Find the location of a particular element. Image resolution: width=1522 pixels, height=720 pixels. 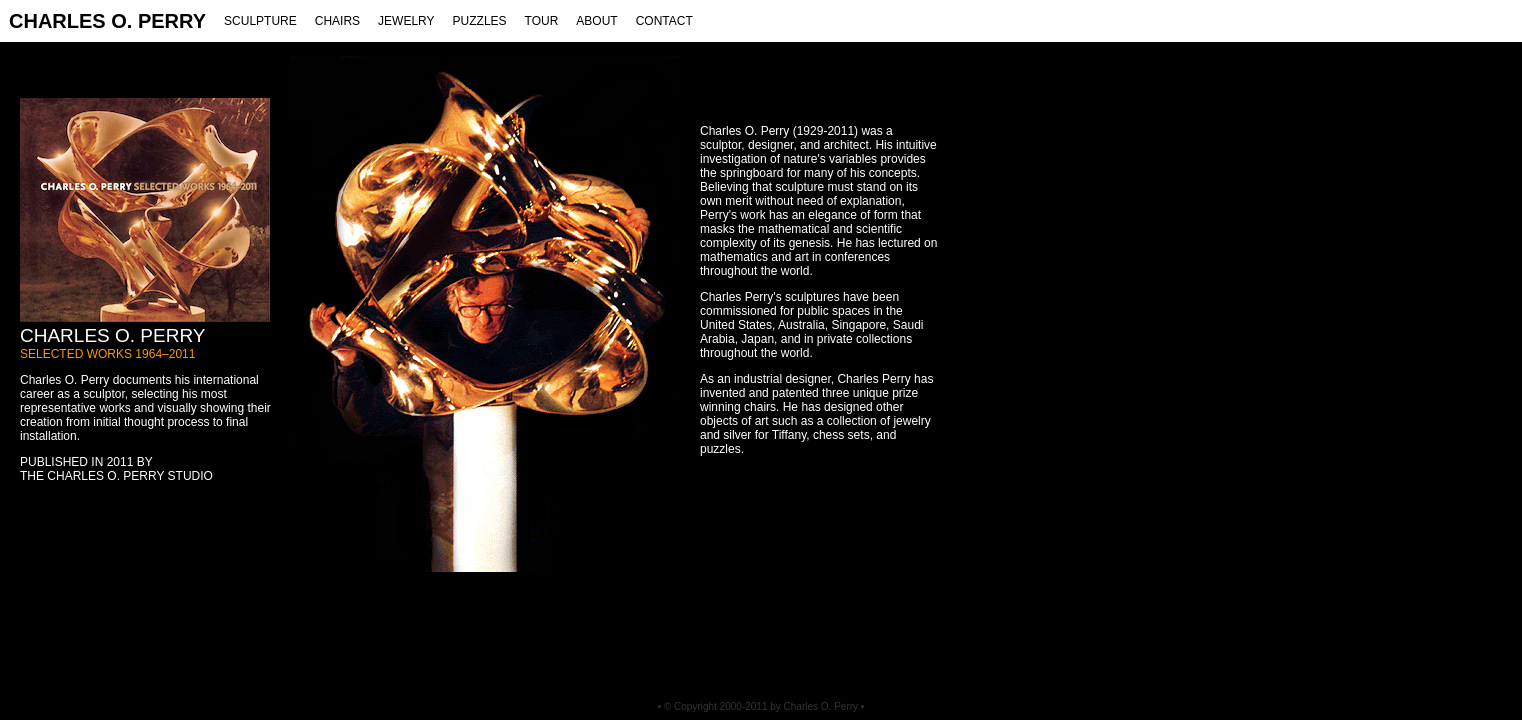

SCULPTURE is located at coordinates (260, 21).